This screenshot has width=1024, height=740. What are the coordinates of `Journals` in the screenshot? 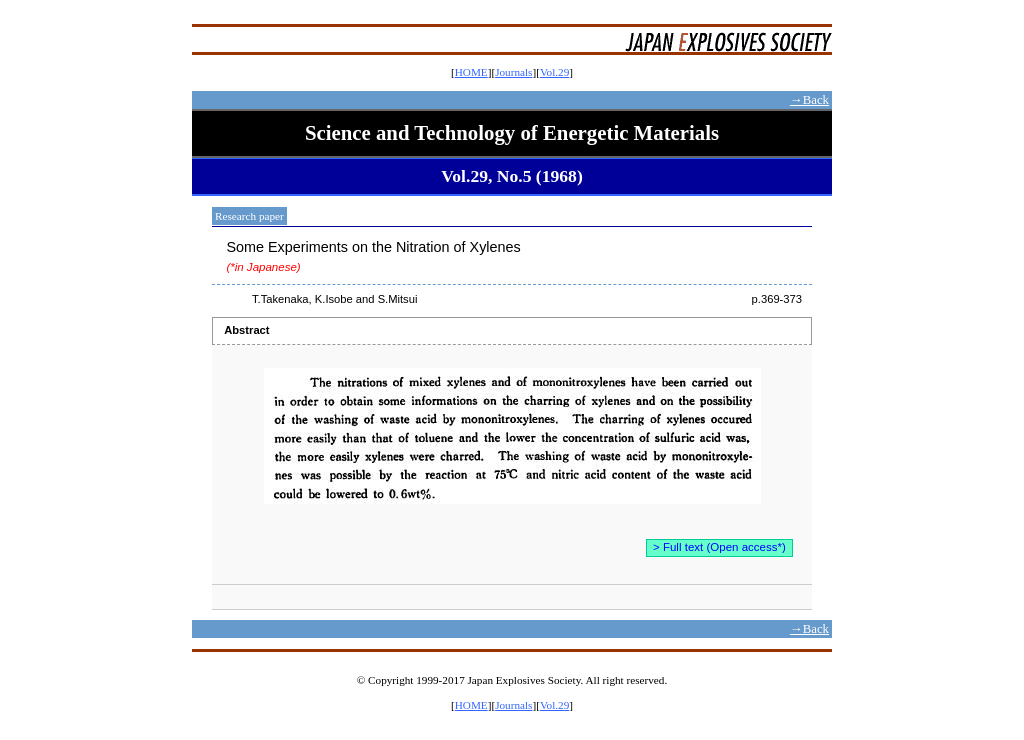 It's located at (513, 72).